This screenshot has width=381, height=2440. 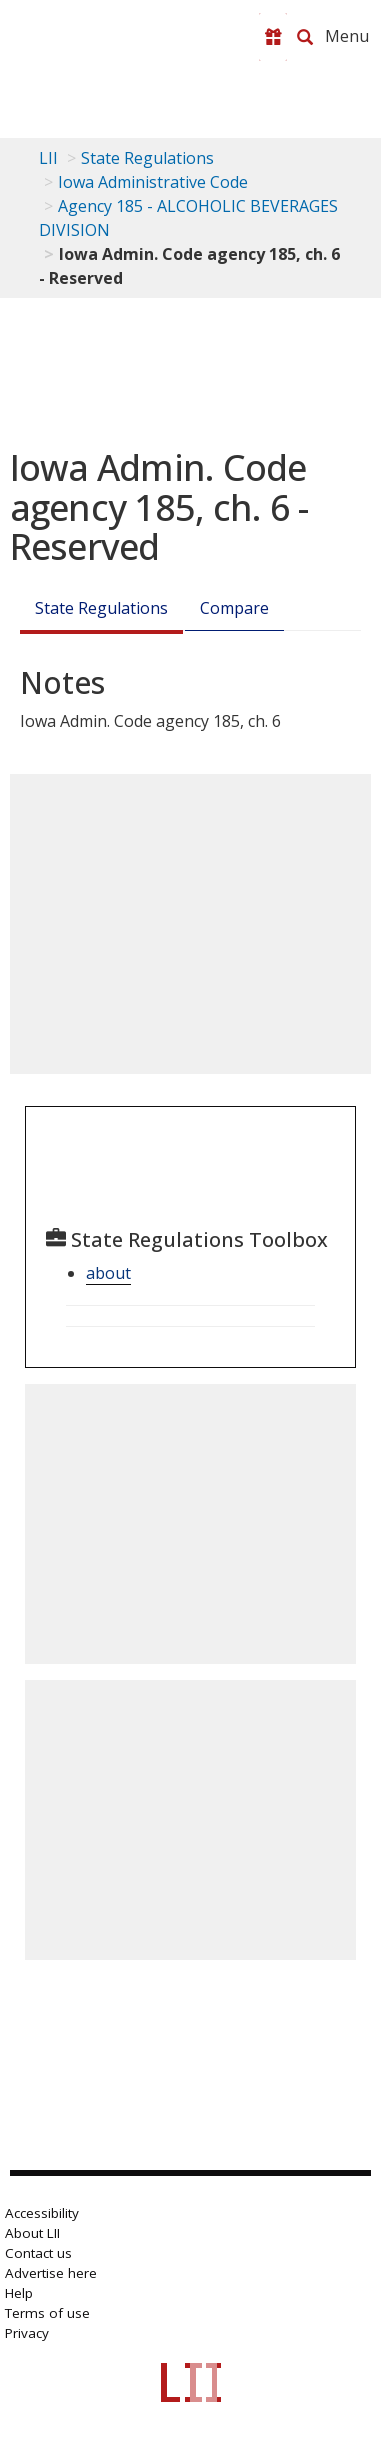 What do you see at coordinates (234, 608) in the screenshot?
I see `Compare` at bounding box center [234, 608].